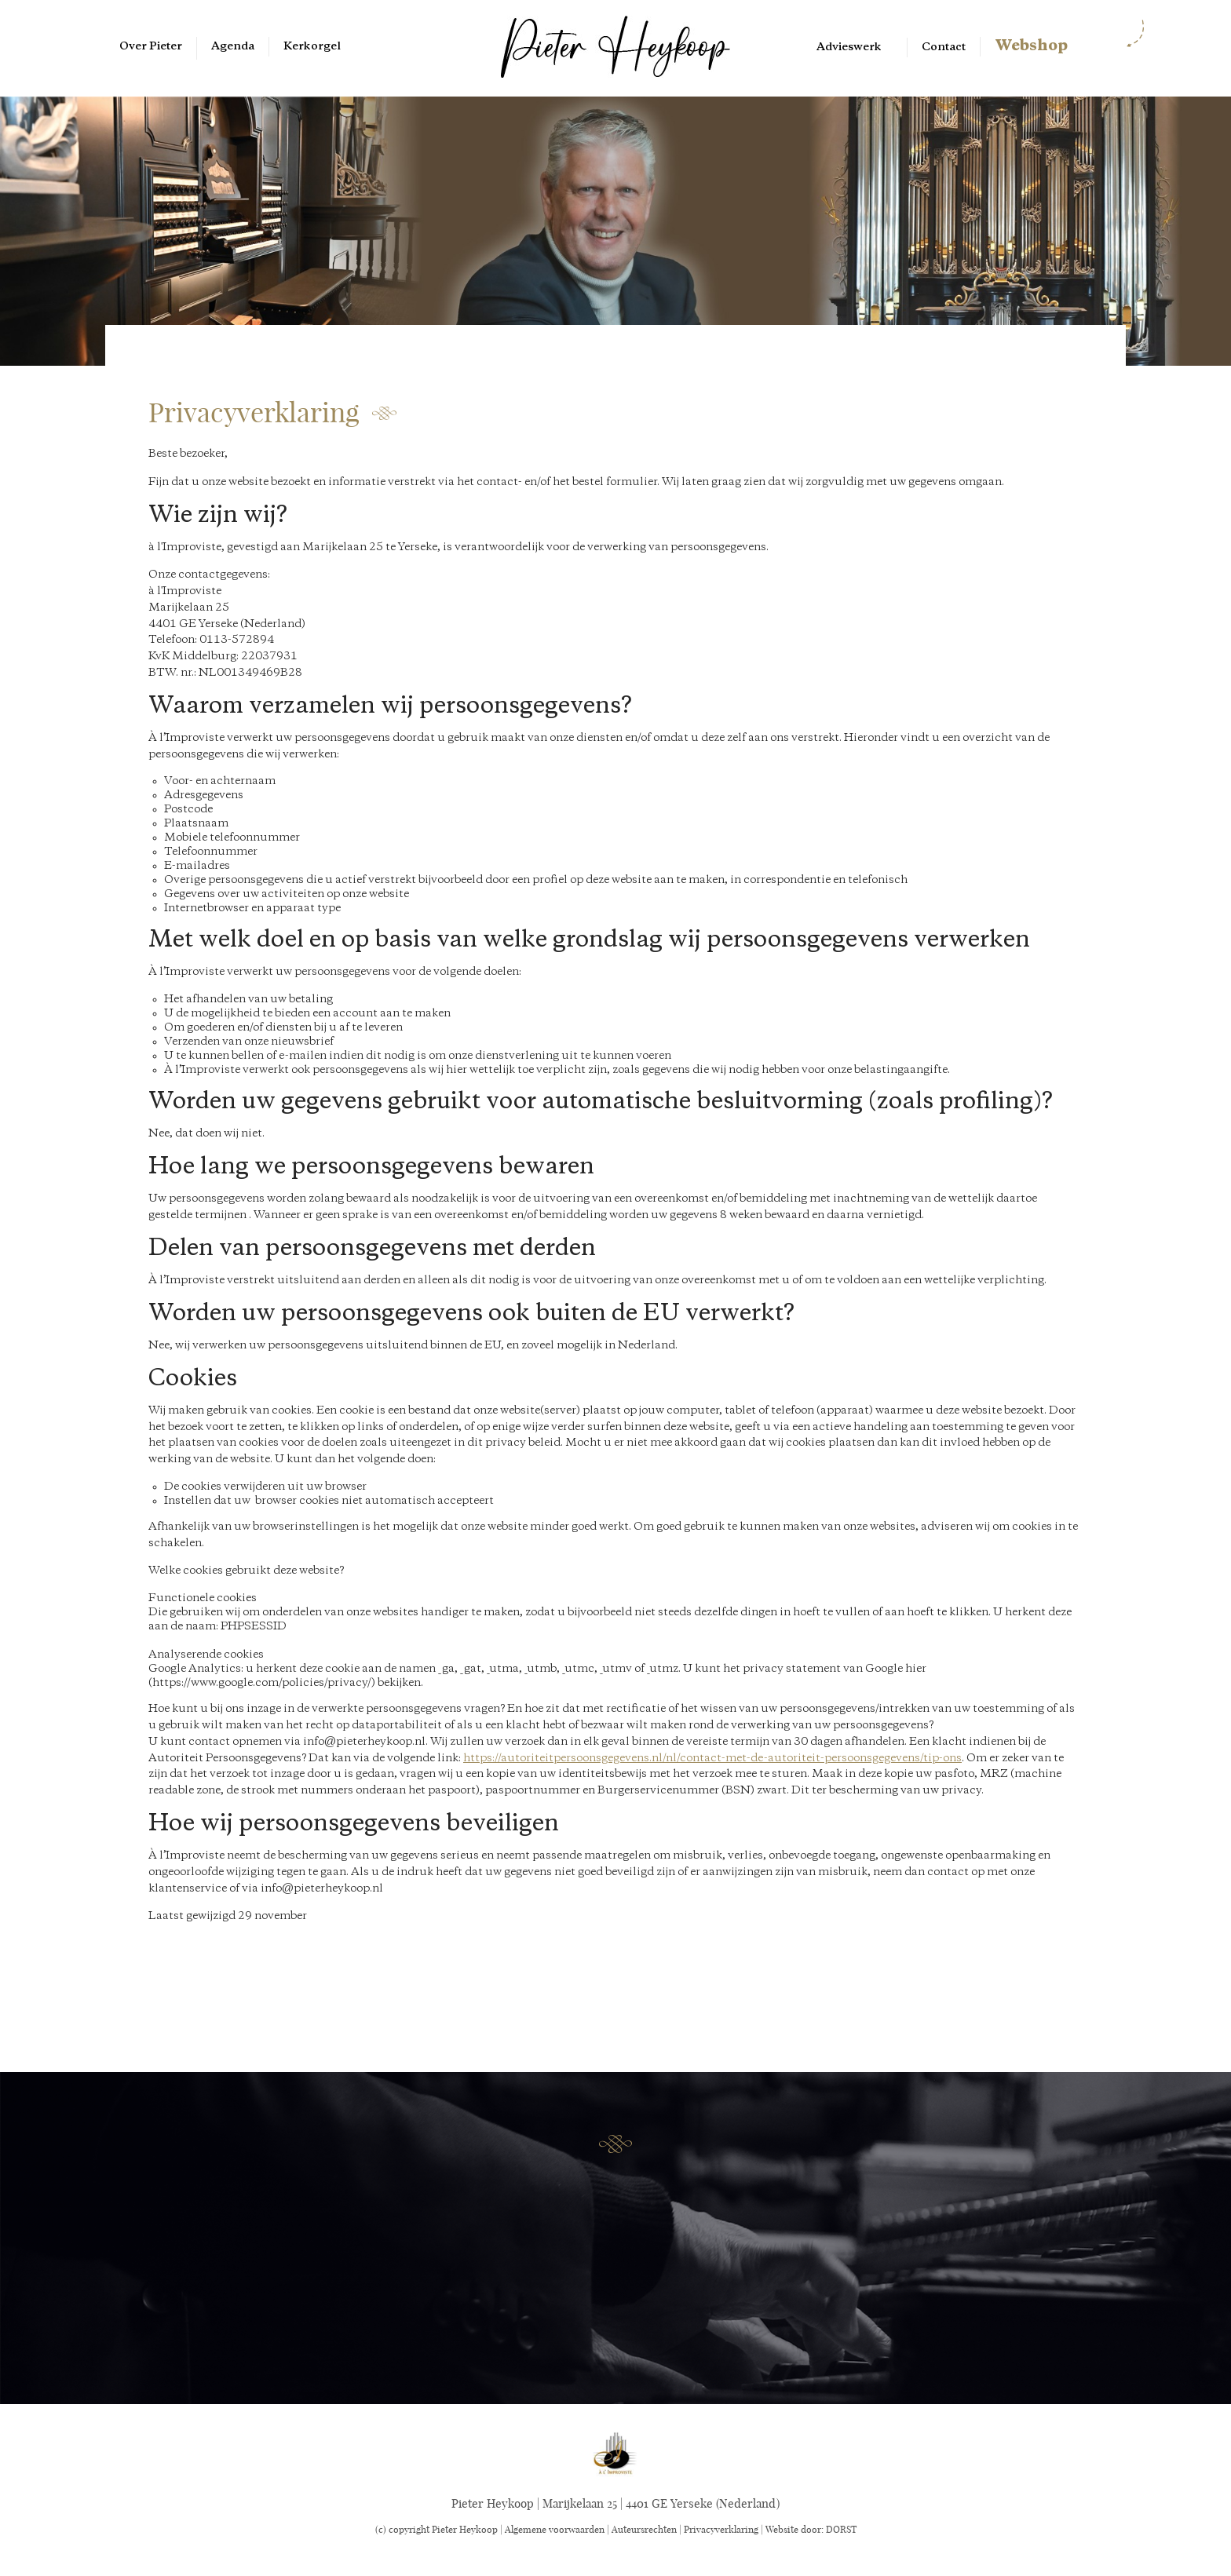 This screenshot has width=1231, height=2576. What do you see at coordinates (849, 47) in the screenshot?
I see `Advieswerk` at bounding box center [849, 47].